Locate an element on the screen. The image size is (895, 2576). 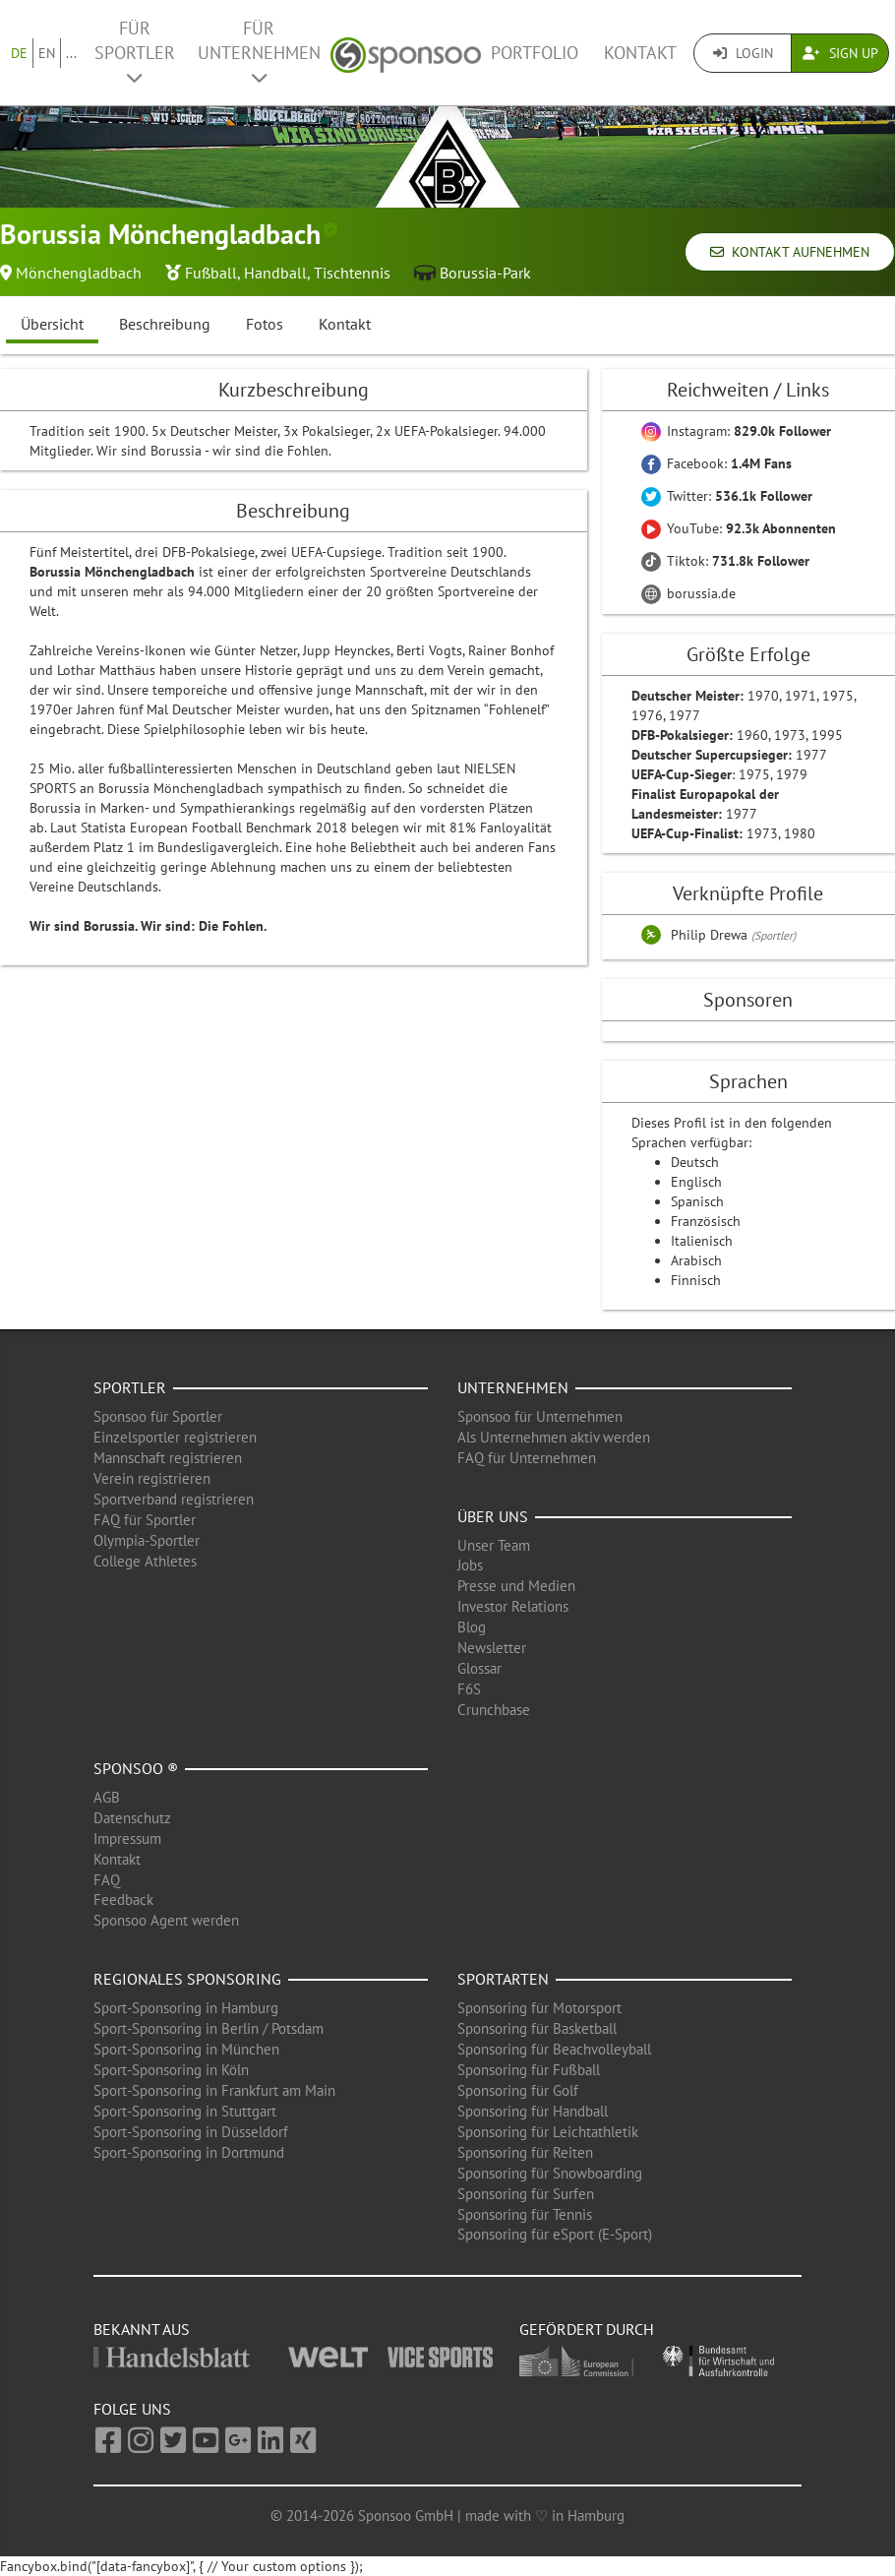
Newsletter is located at coordinates (491, 1647).